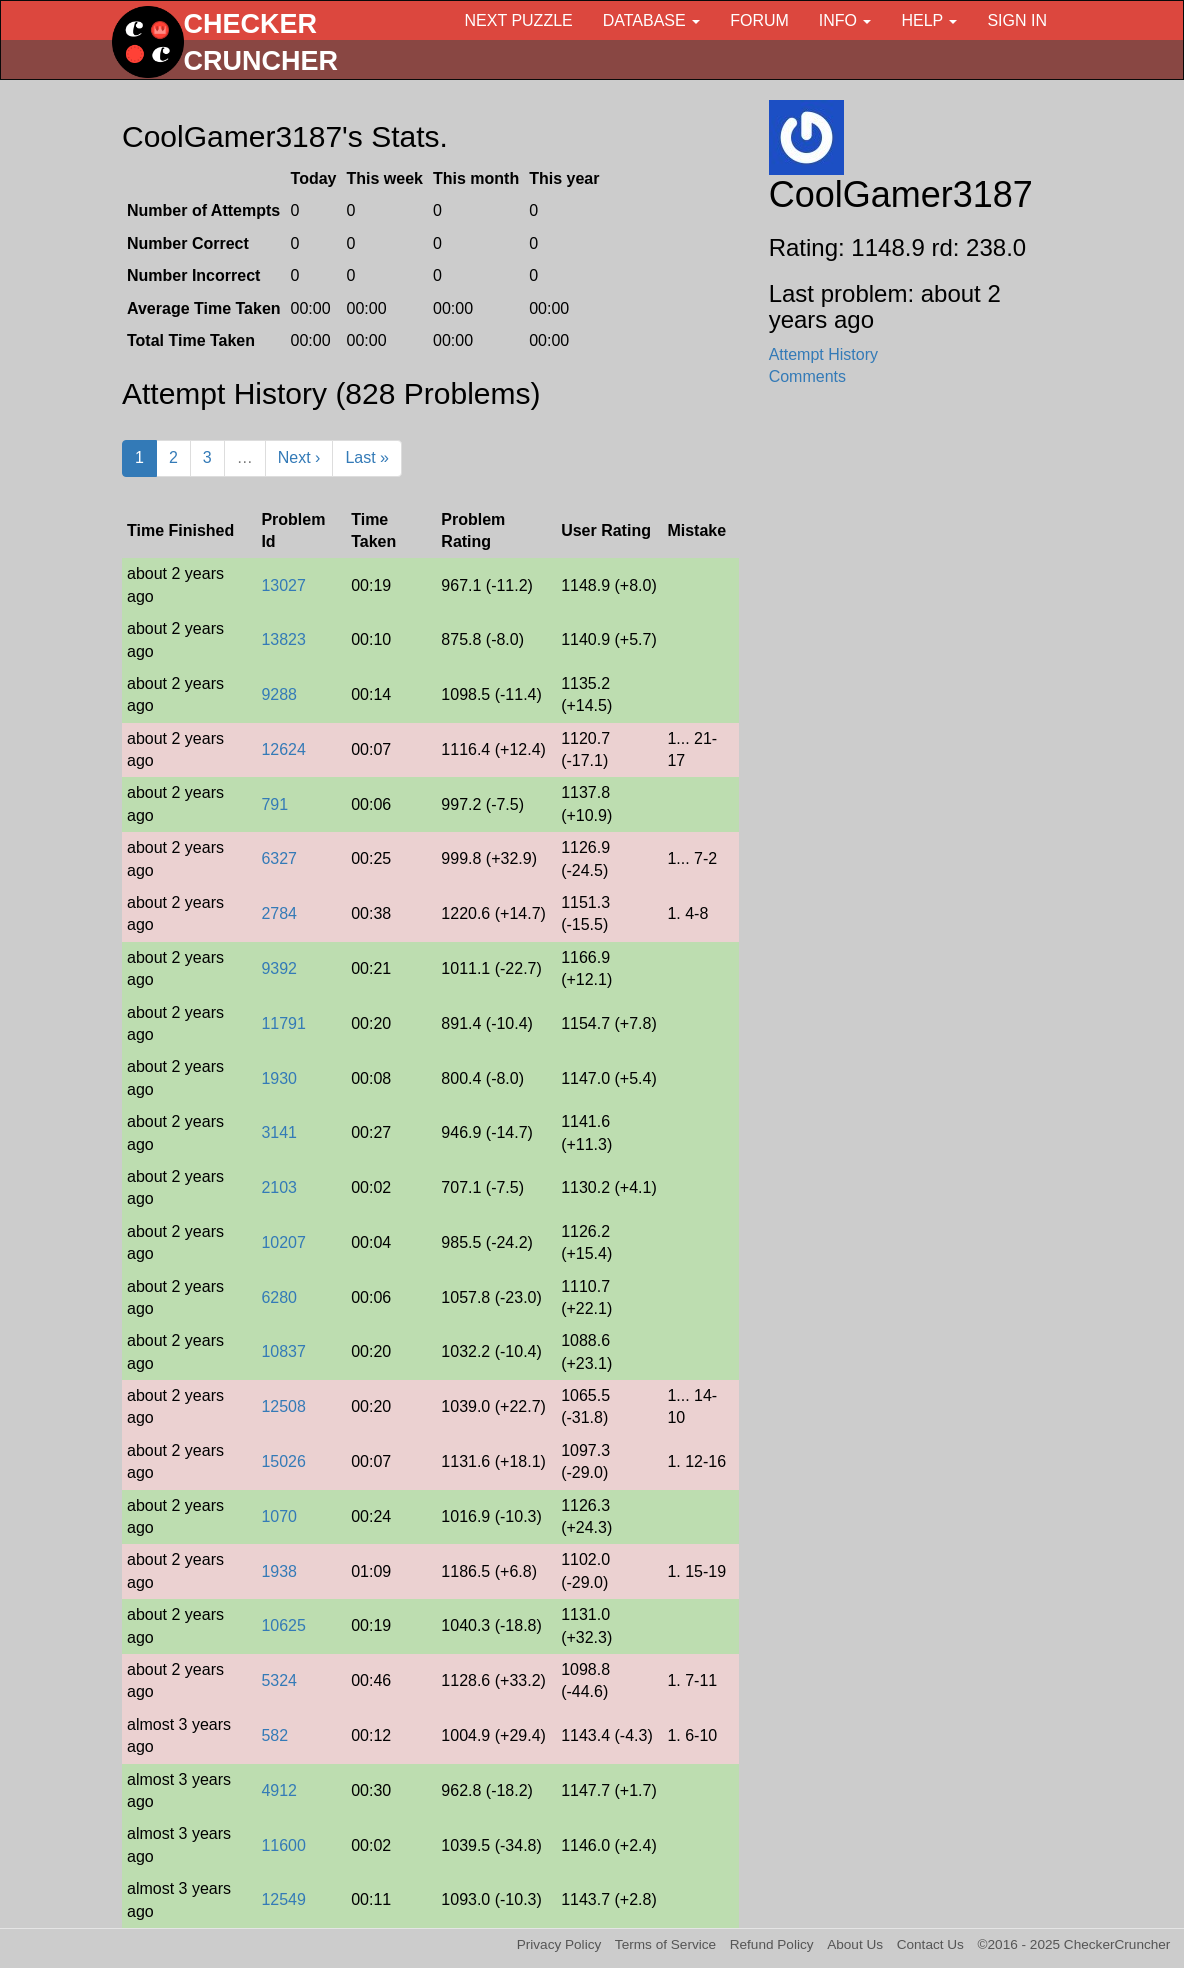 This screenshot has height=1968, width=1184. What do you see at coordinates (367, 457) in the screenshot?
I see `Last »` at bounding box center [367, 457].